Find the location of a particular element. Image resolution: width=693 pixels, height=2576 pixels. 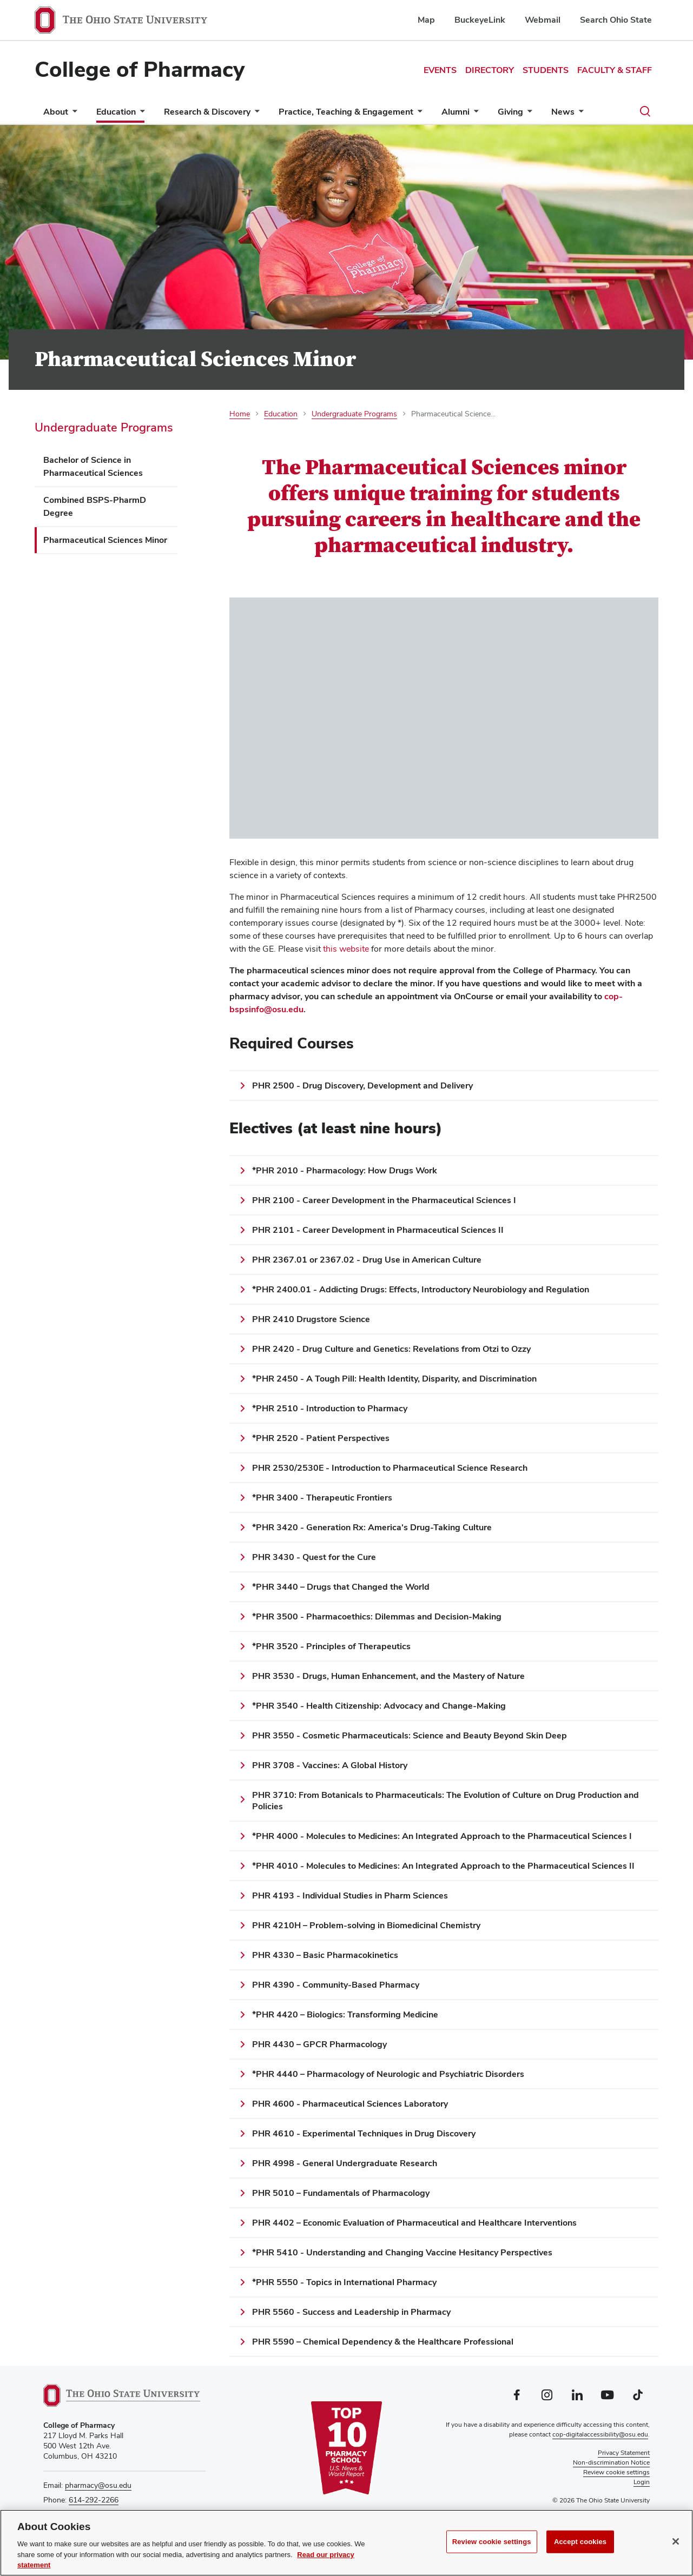

Directory is located at coordinates (489, 70).